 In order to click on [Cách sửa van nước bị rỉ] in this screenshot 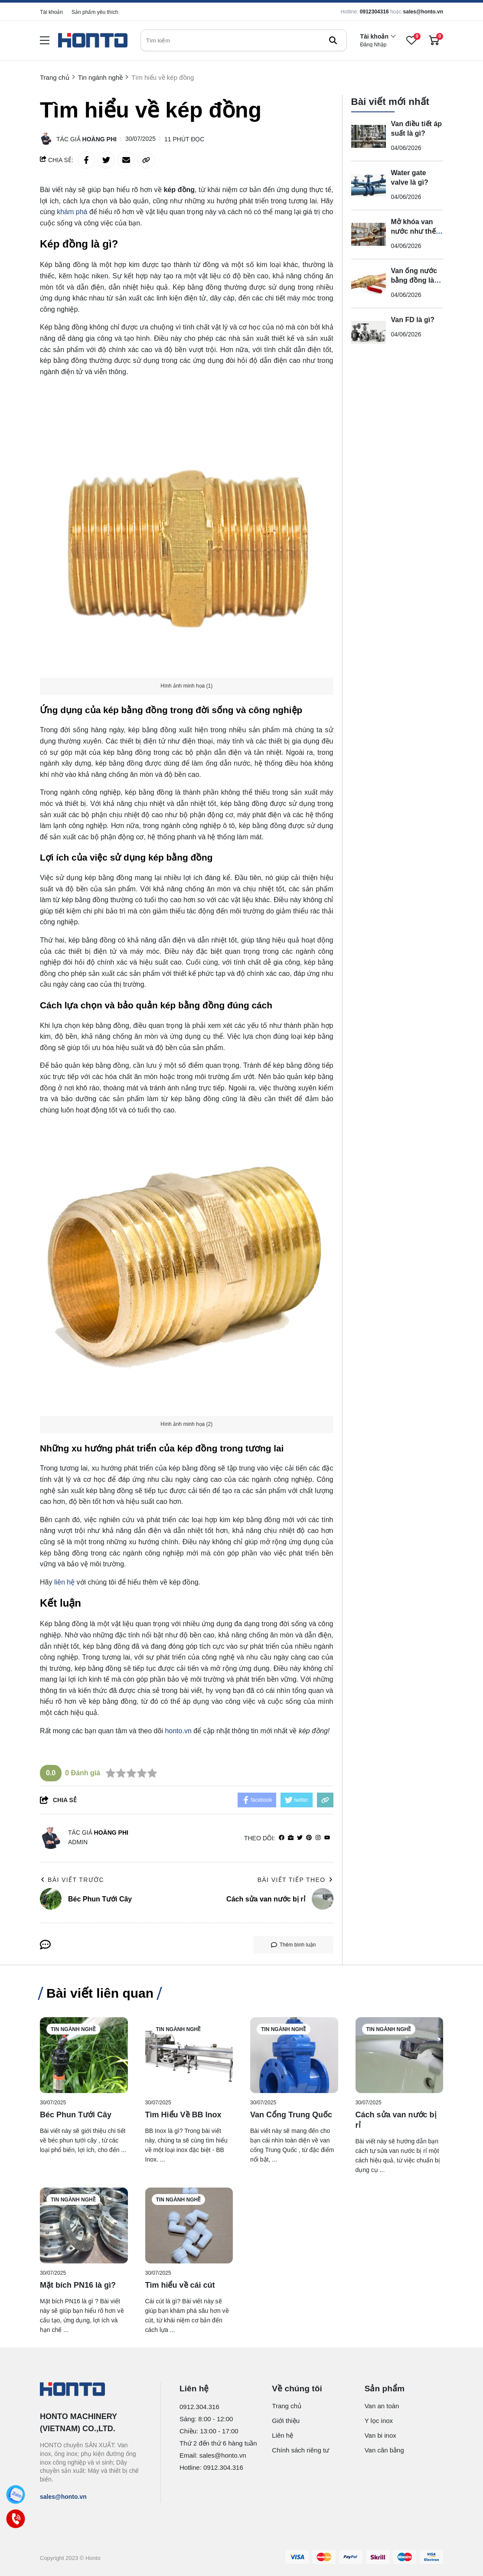, I will do `click(400, 2055)`.